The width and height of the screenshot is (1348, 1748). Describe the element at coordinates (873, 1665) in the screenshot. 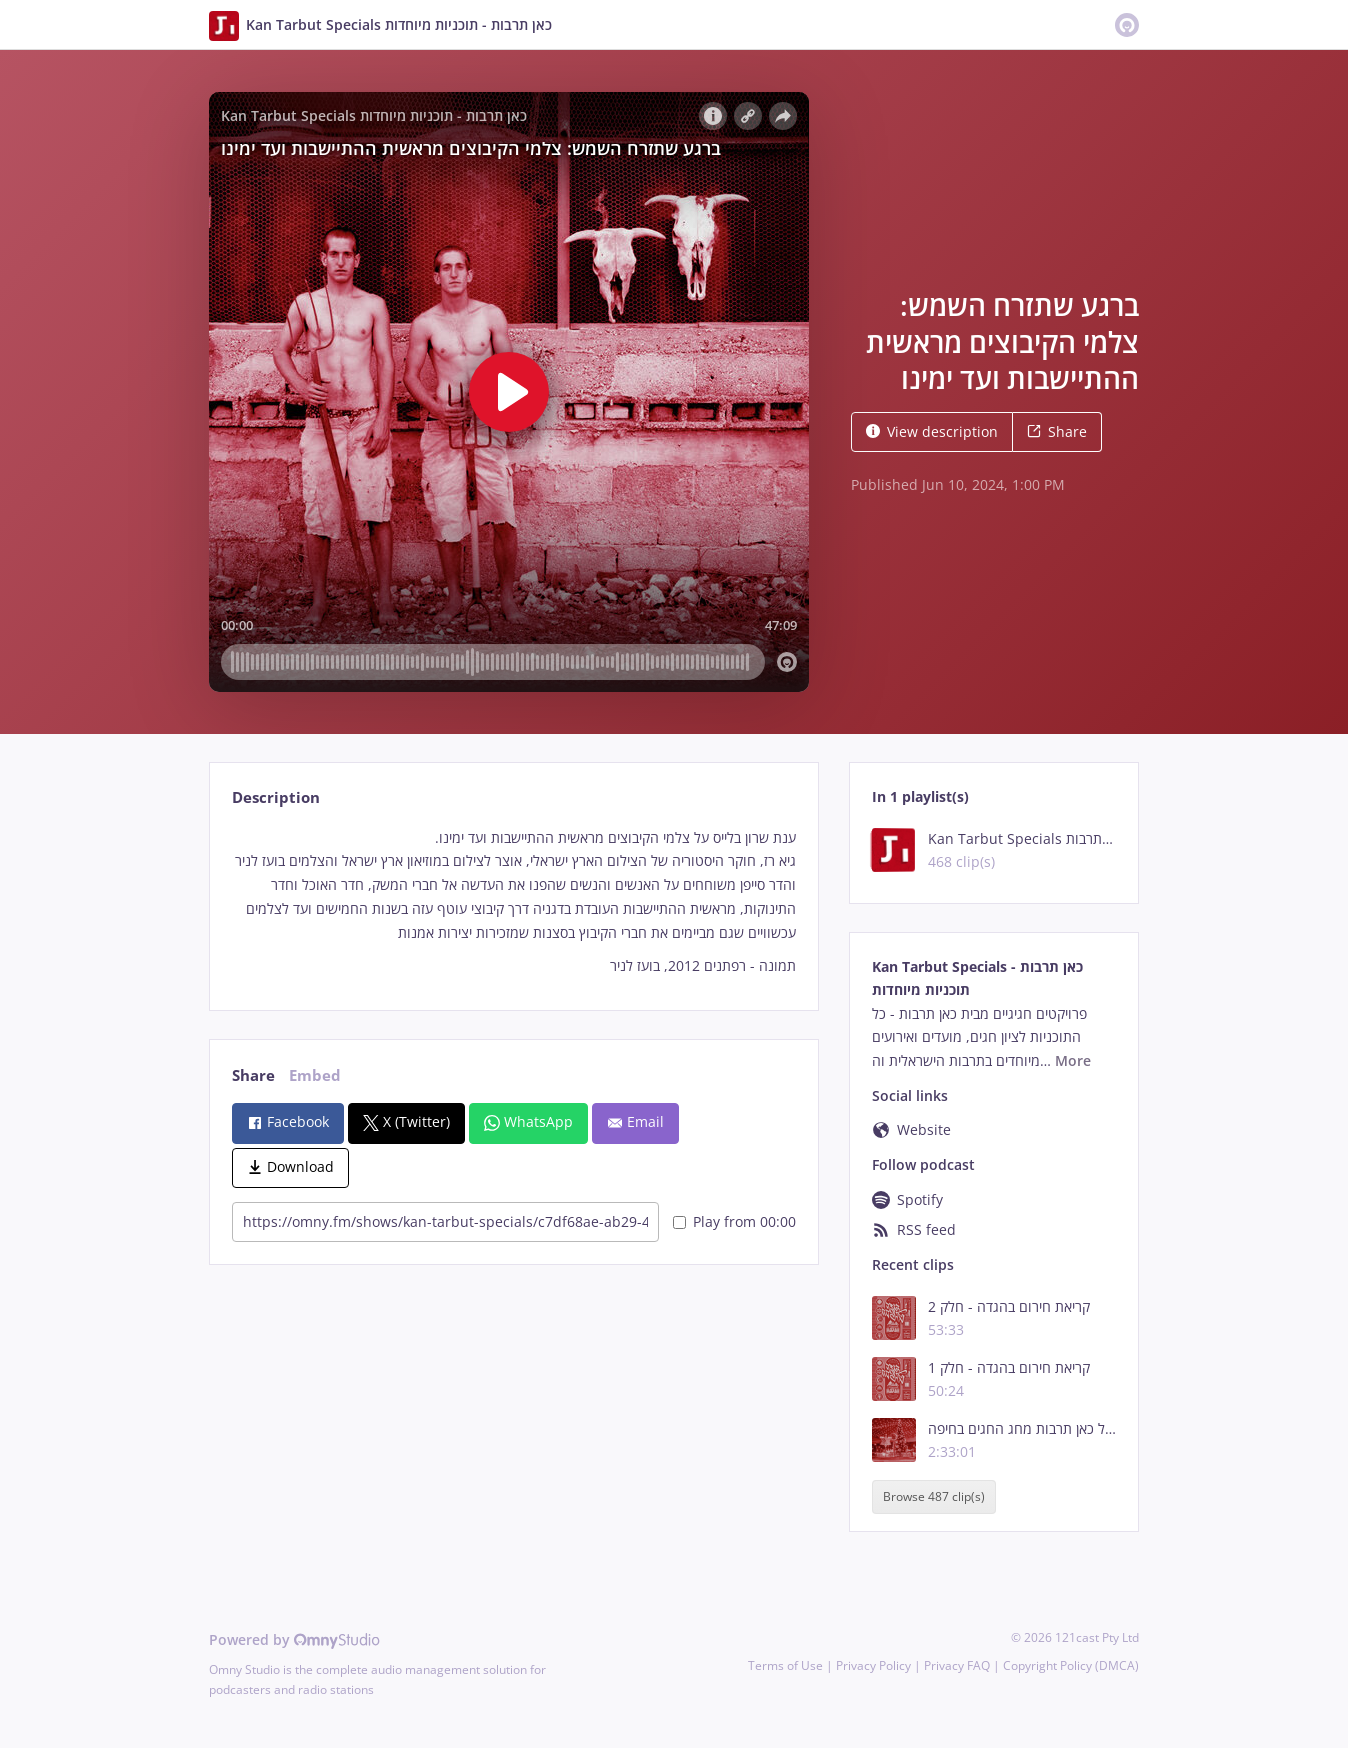

I see `Privacy Policy` at that location.